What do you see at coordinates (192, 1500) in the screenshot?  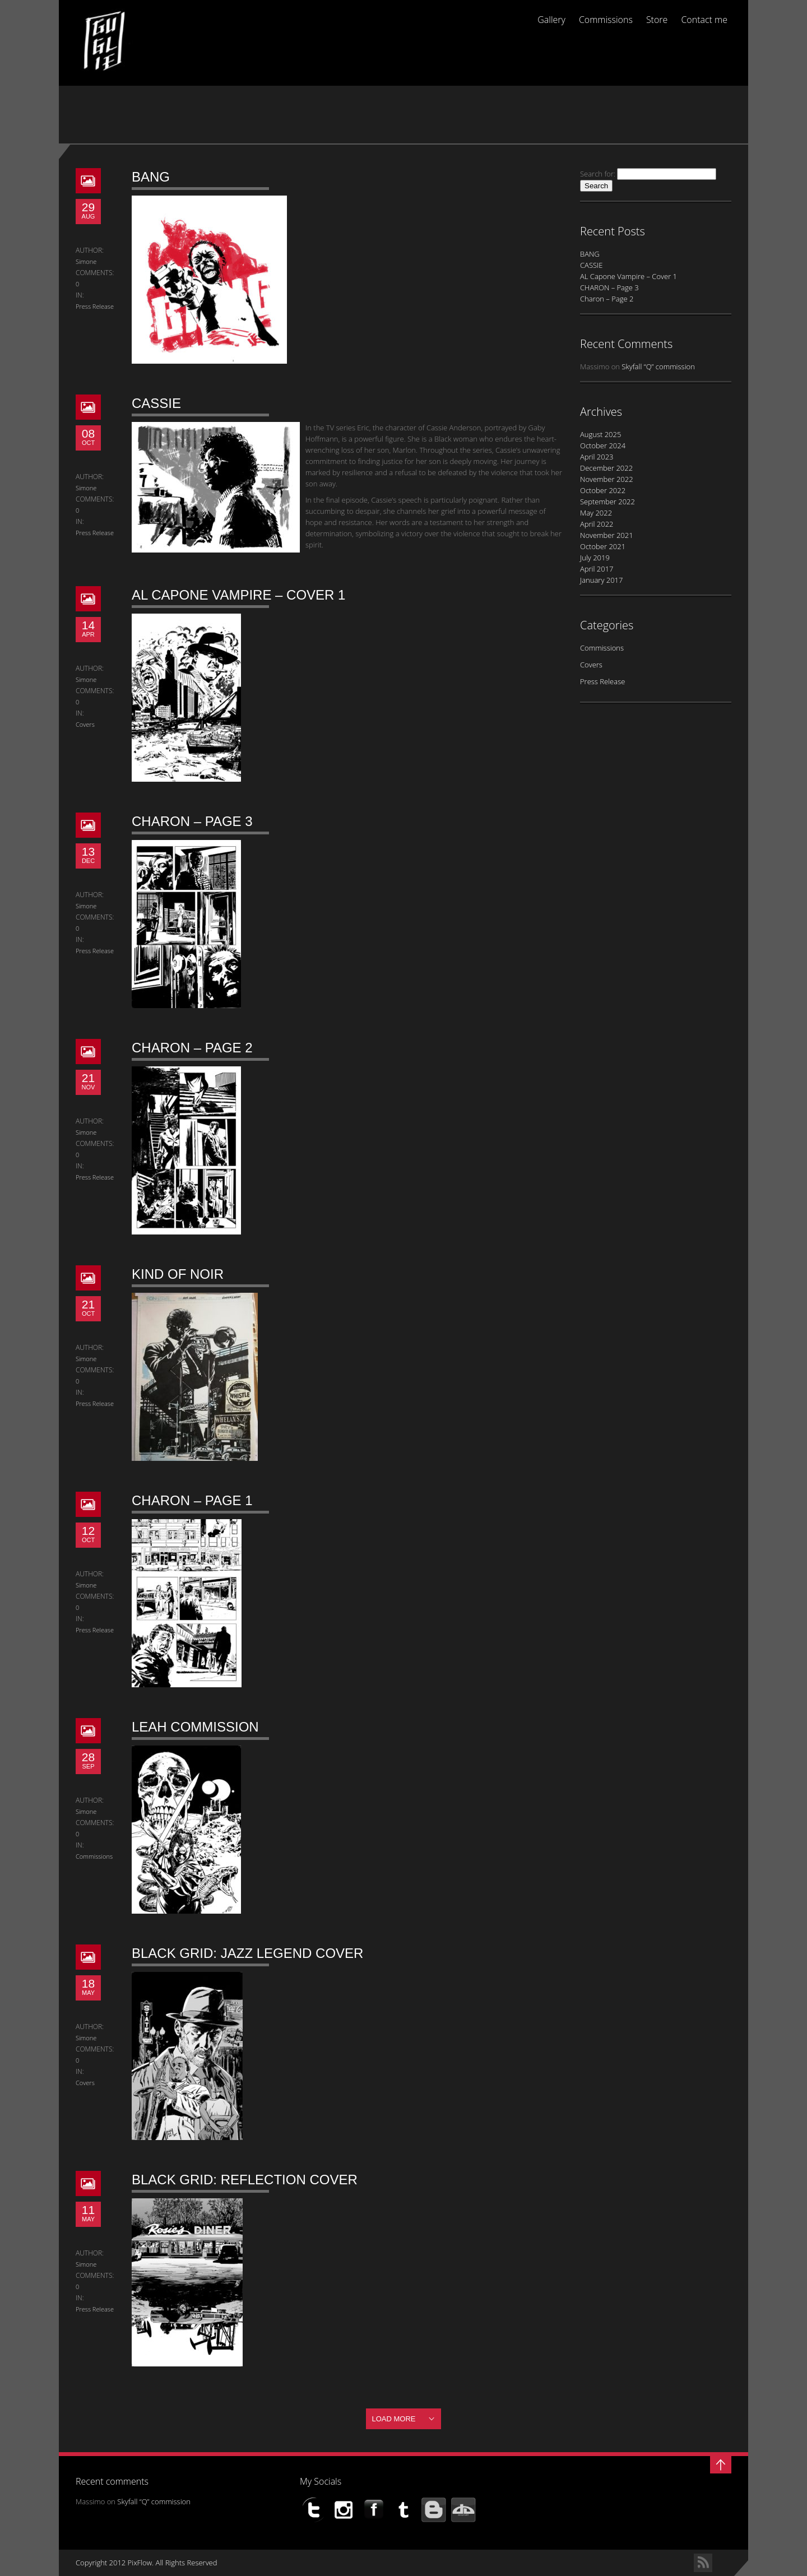 I see `Charon – Page 1` at bounding box center [192, 1500].